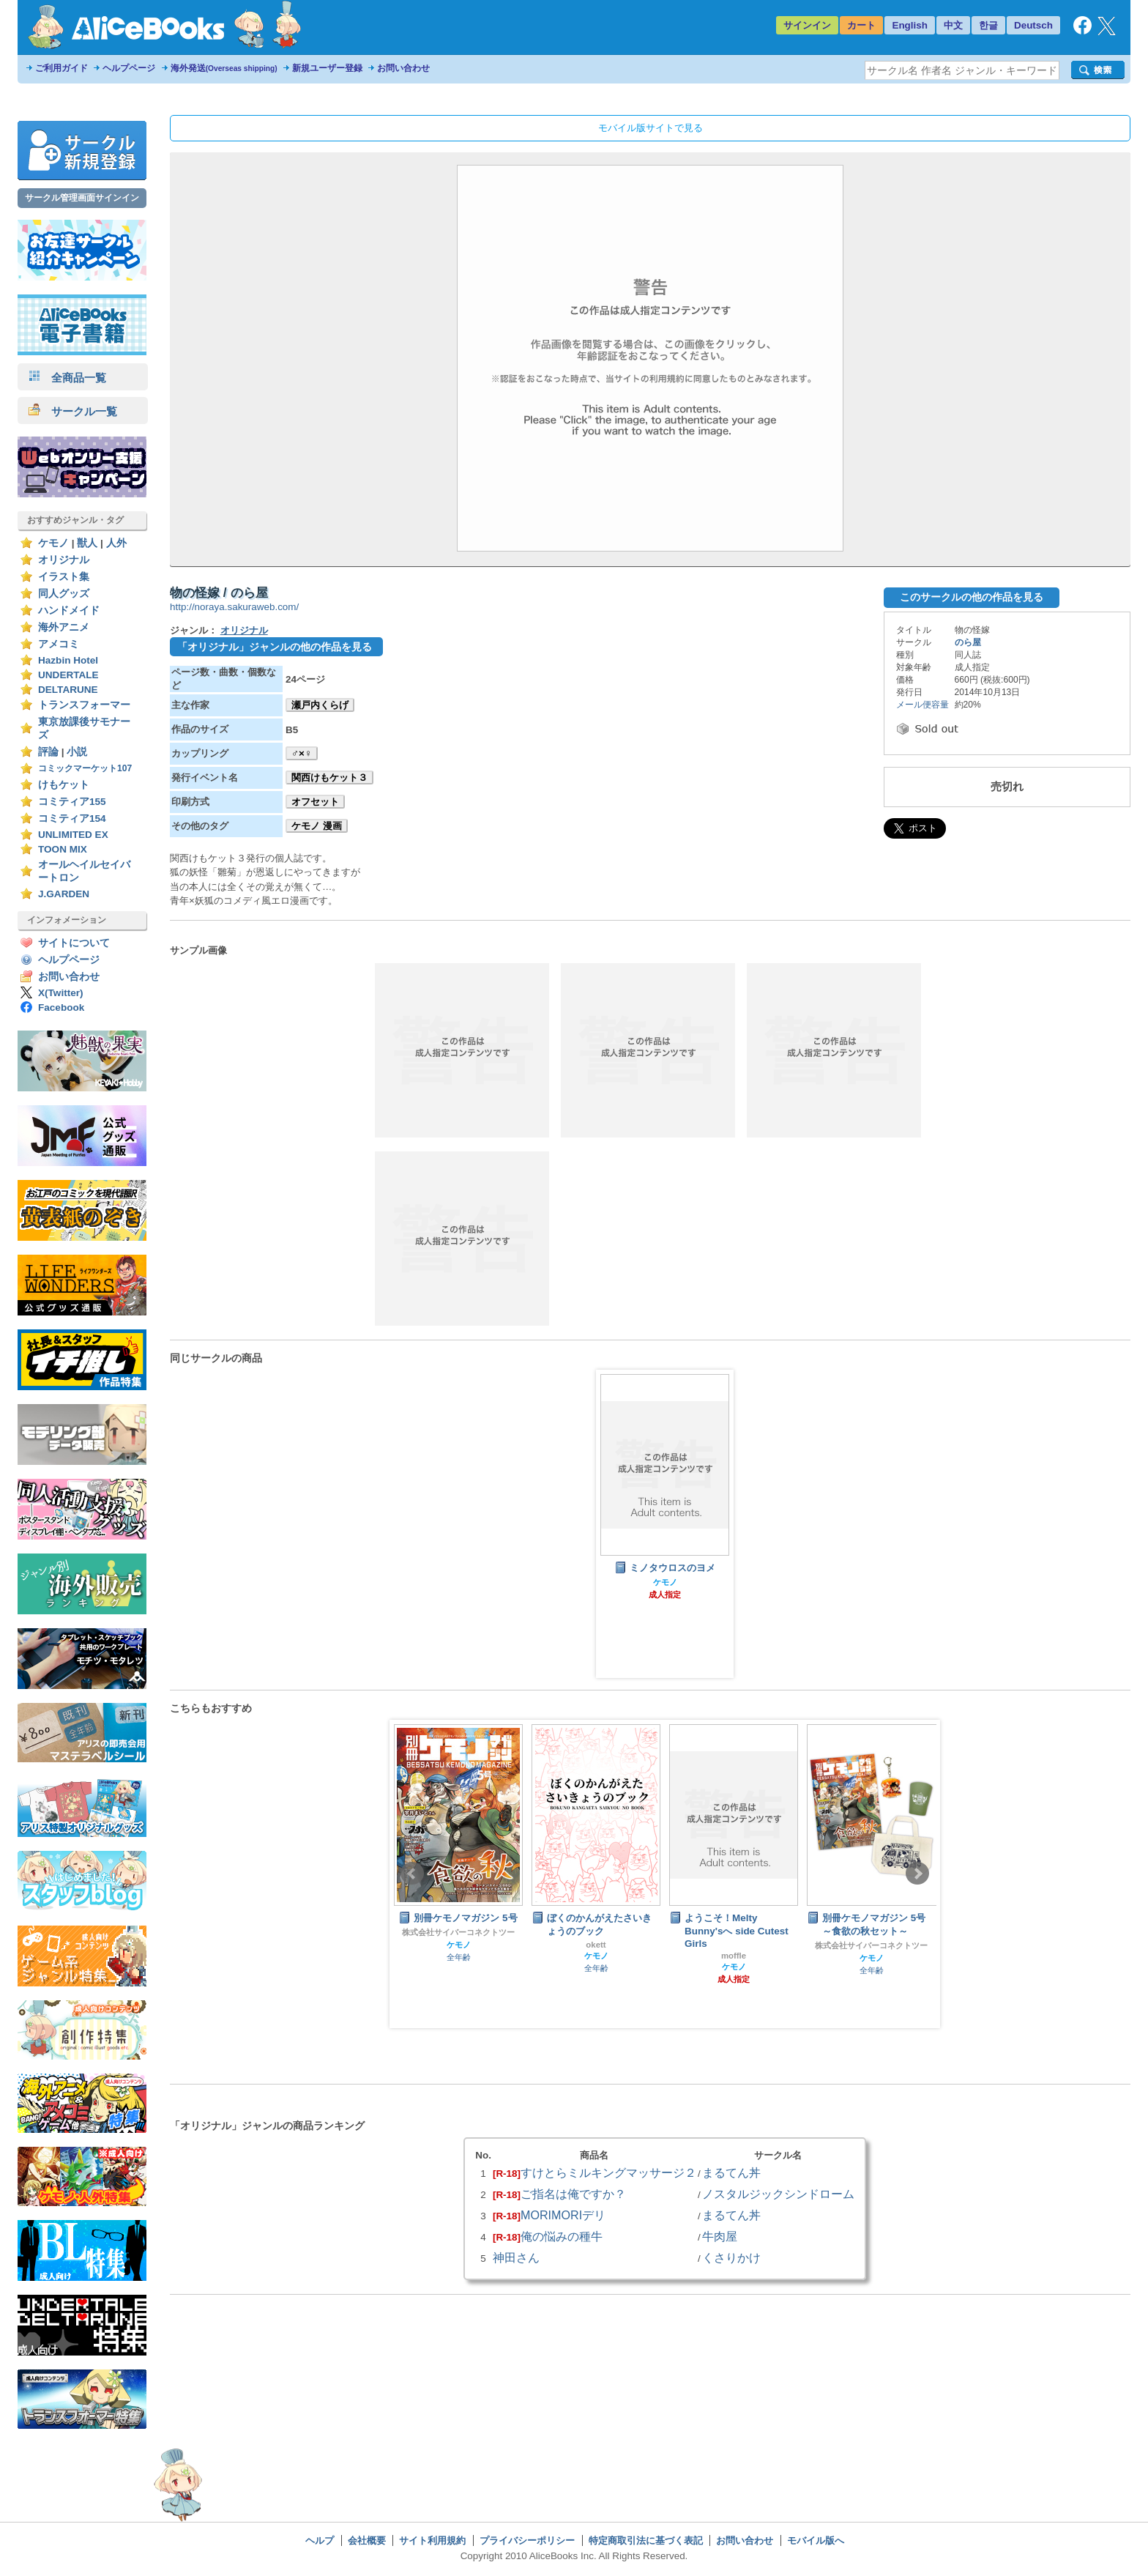  What do you see at coordinates (69, 610) in the screenshot?
I see `ハンドメイド` at bounding box center [69, 610].